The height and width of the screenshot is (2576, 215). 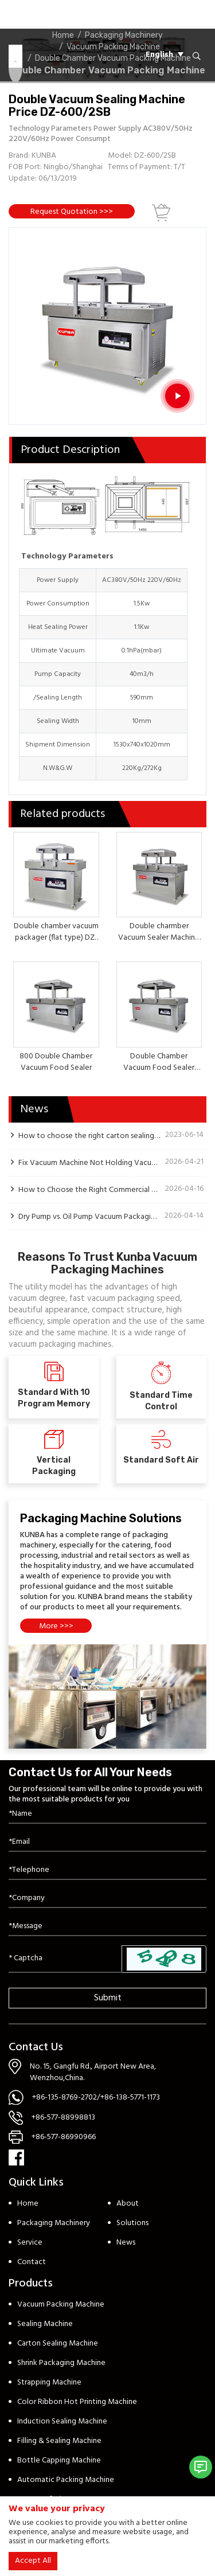 I want to click on Bottle Capping Machine, so click(x=59, y=2460).